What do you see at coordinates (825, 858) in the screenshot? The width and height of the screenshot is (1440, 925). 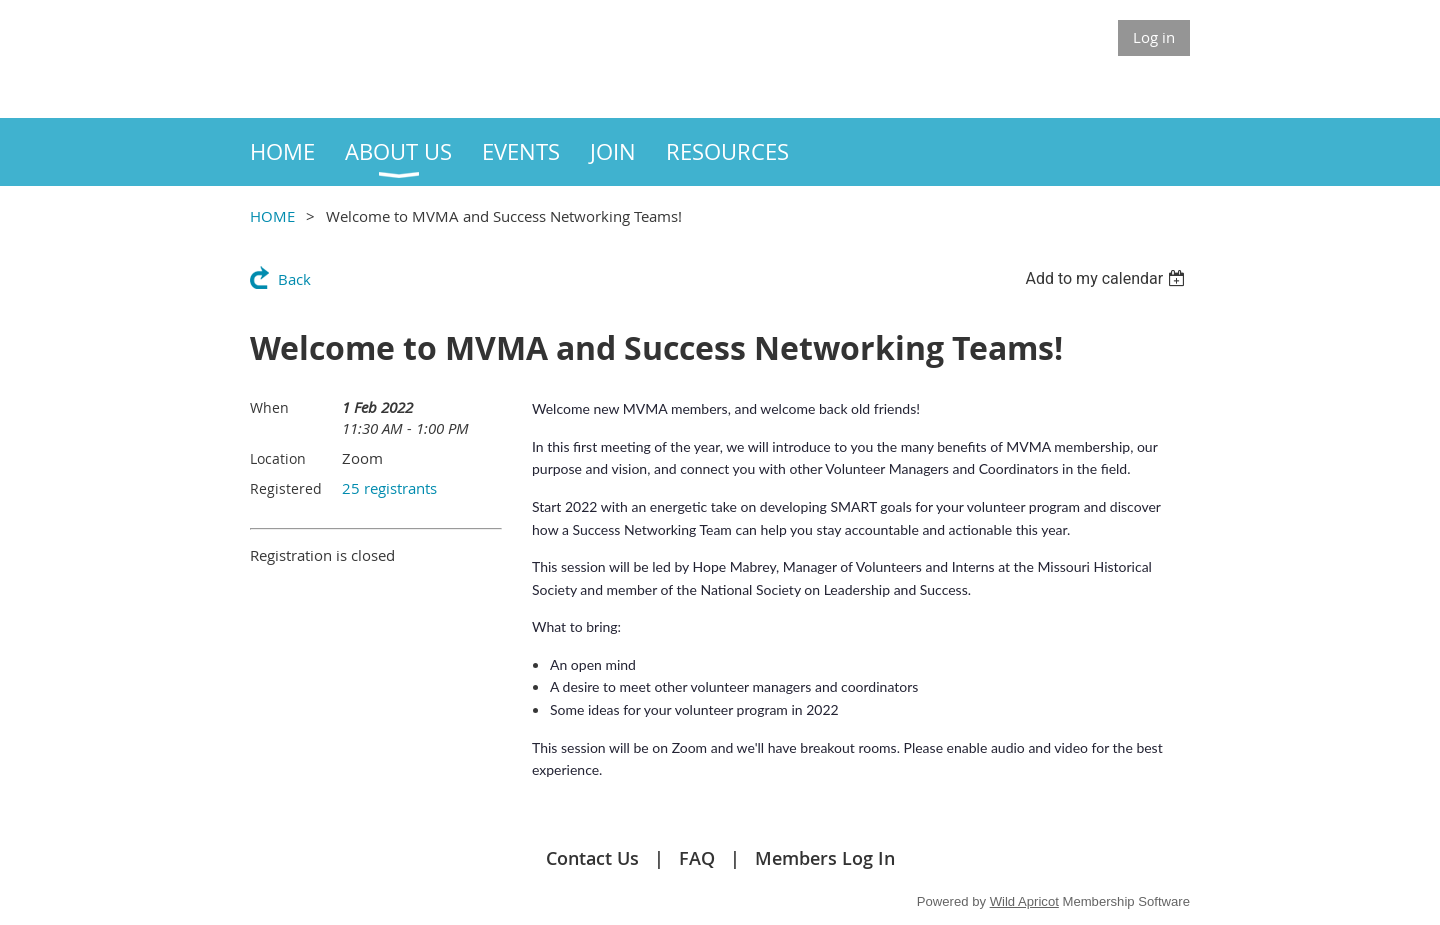 I see `Members Log In` at bounding box center [825, 858].